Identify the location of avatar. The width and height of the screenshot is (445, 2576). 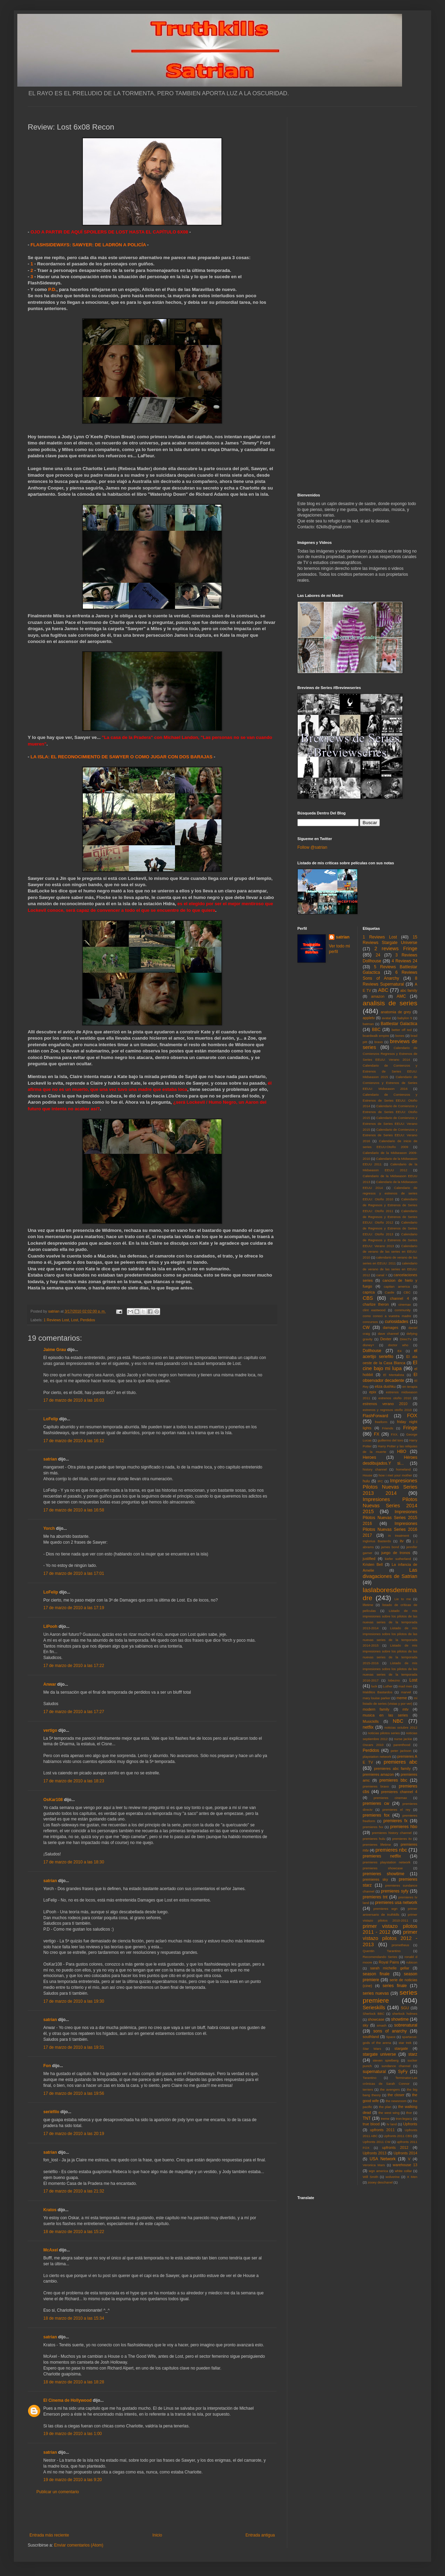
(386, 1018).